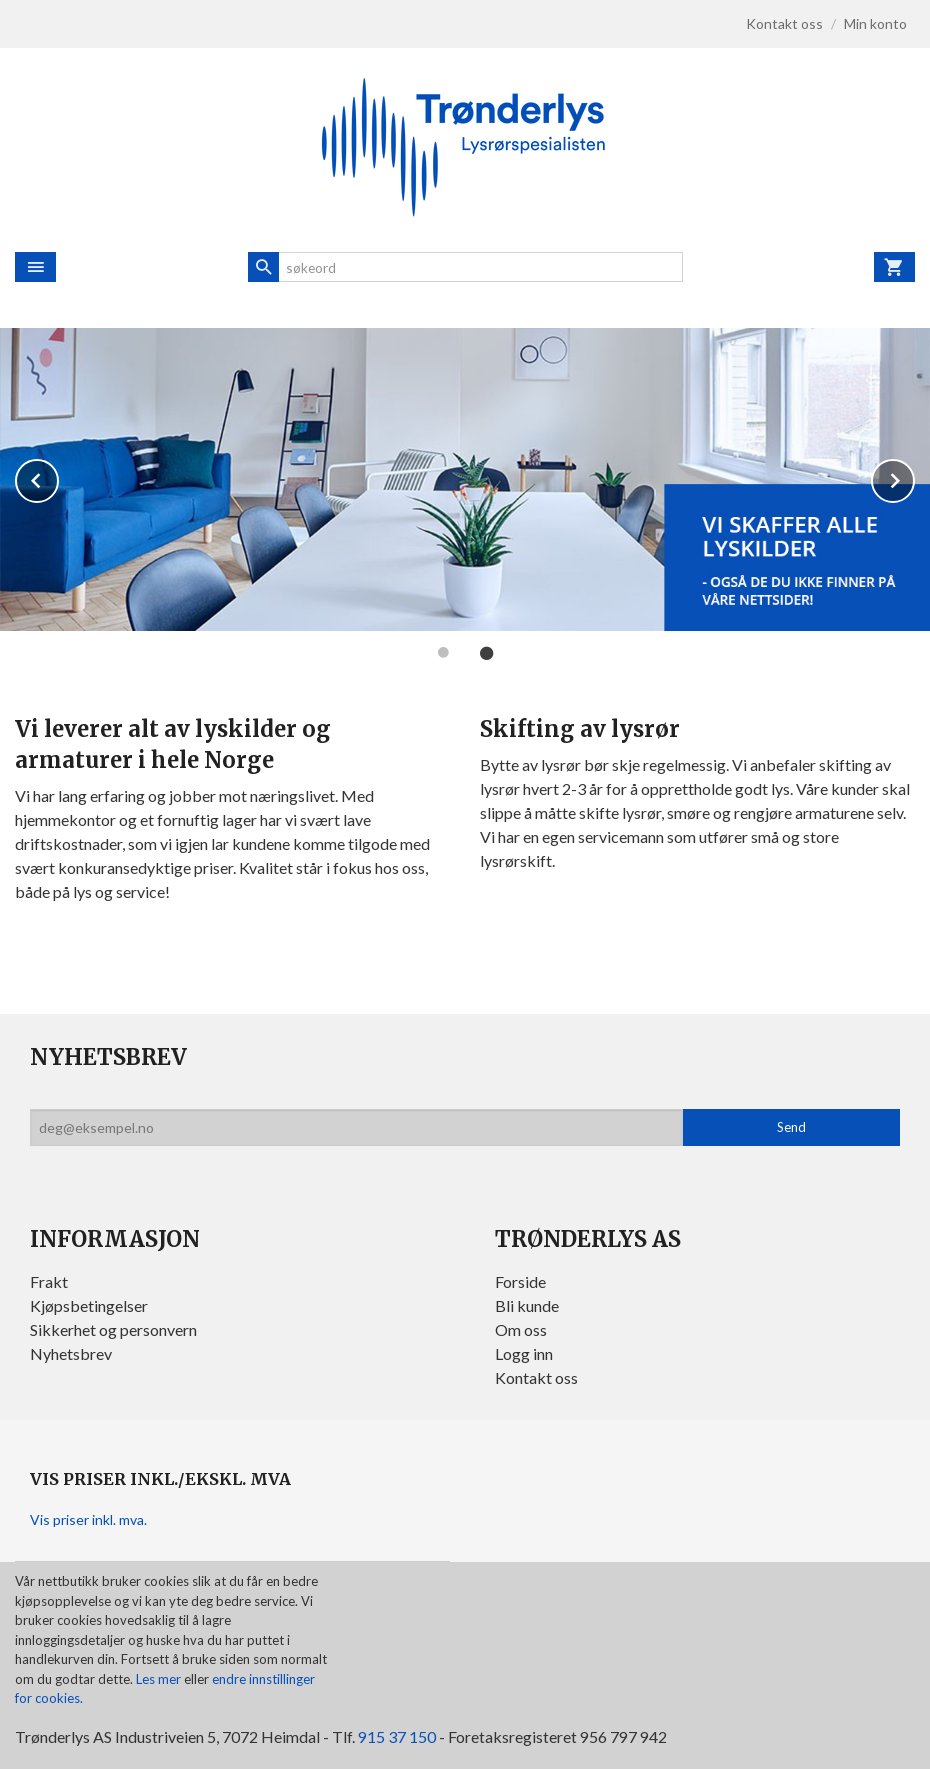 Image resolution: width=930 pixels, height=1769 pixels. Describe the element at coordinates (89, 1305) in the screenshot. I see `Kjøpsbetingelser` at that location.